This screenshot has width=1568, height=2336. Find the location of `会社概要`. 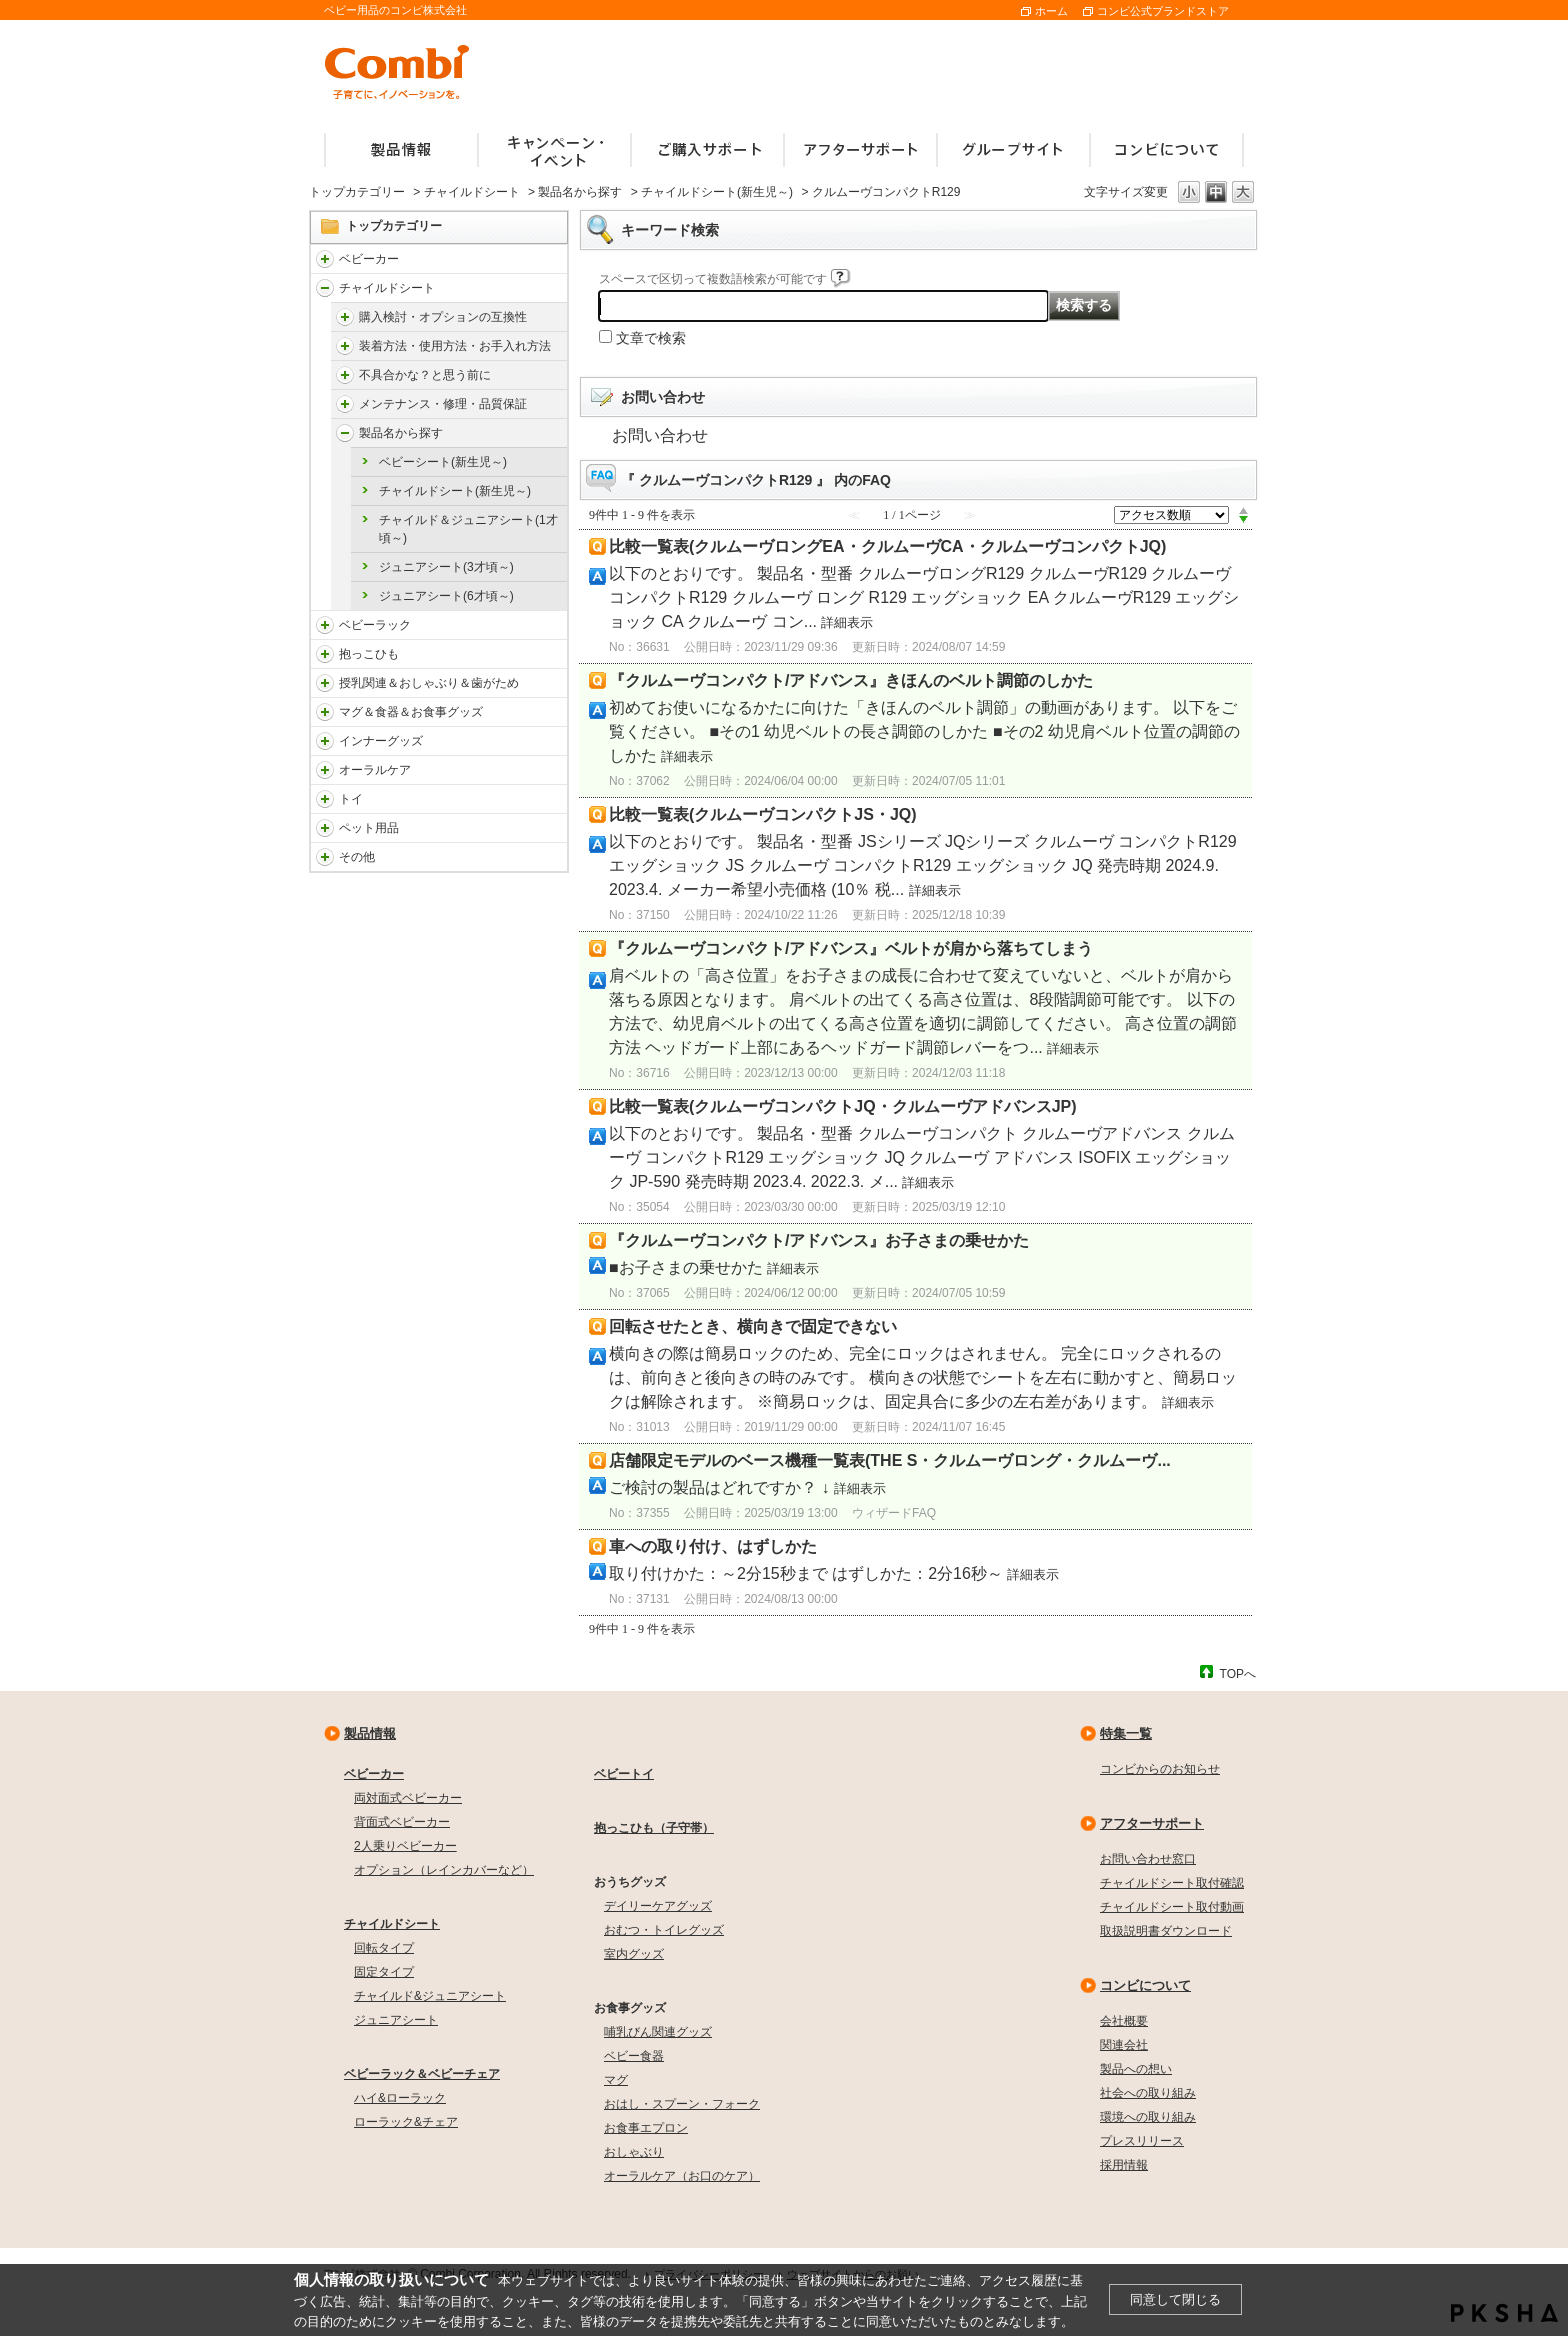

会社概要 is located at coordinates (1124, 2021).